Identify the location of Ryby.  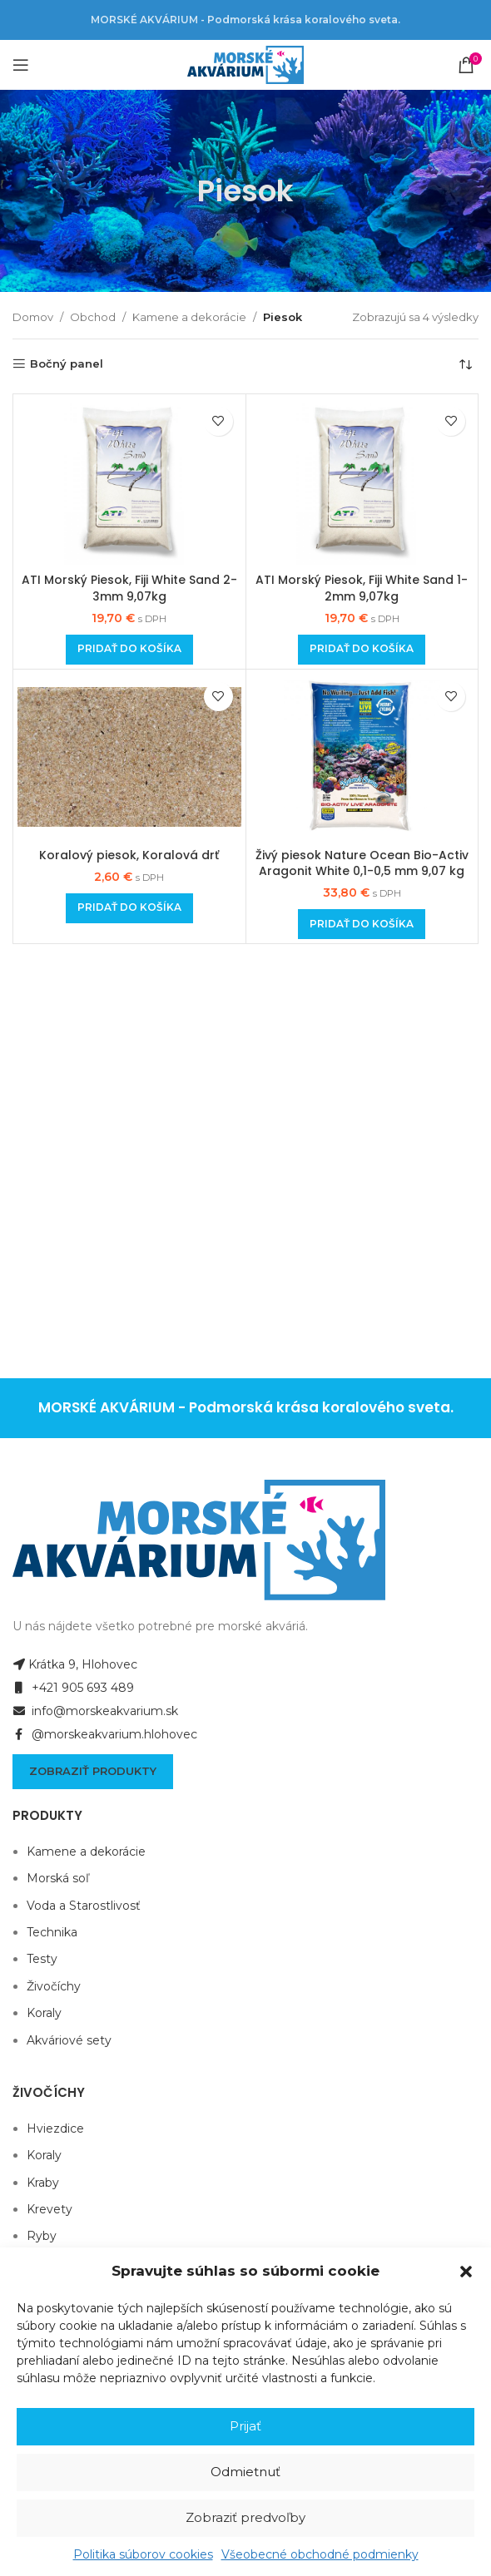
(42, 2235).